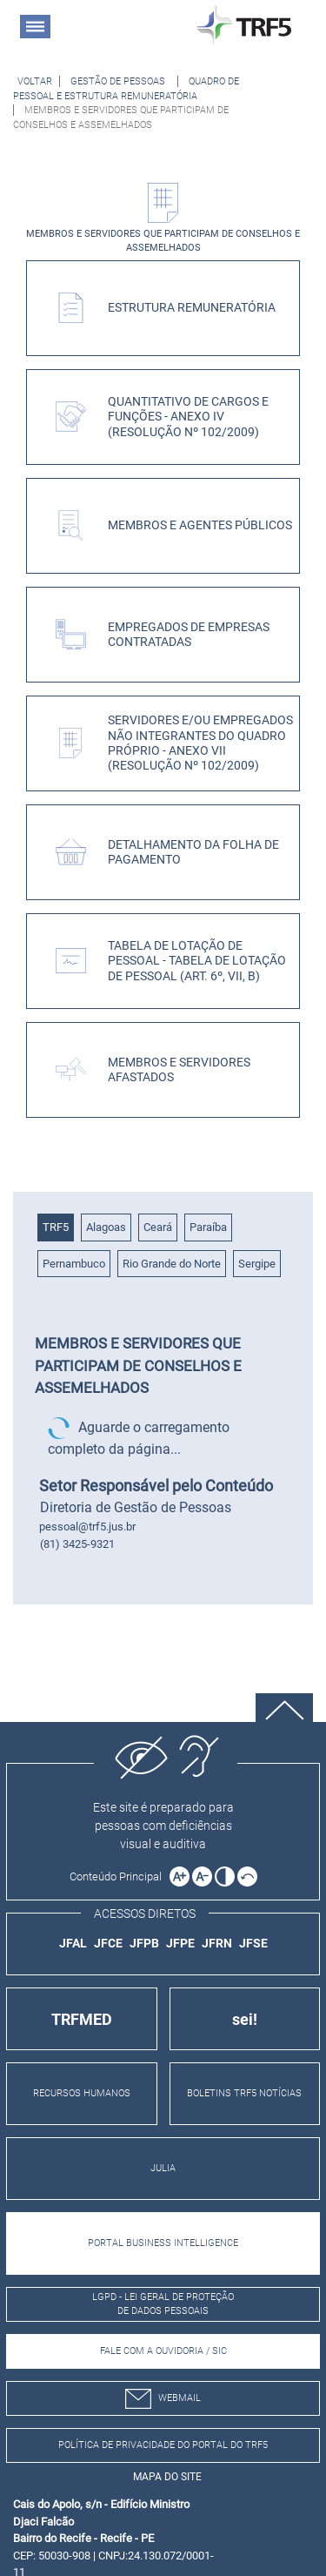 This screenshot has width=326, height=2576. What do you see at coordinates (163, 2399) in the screenshot?
I see `webmail` at bounding box center [163, 2399].